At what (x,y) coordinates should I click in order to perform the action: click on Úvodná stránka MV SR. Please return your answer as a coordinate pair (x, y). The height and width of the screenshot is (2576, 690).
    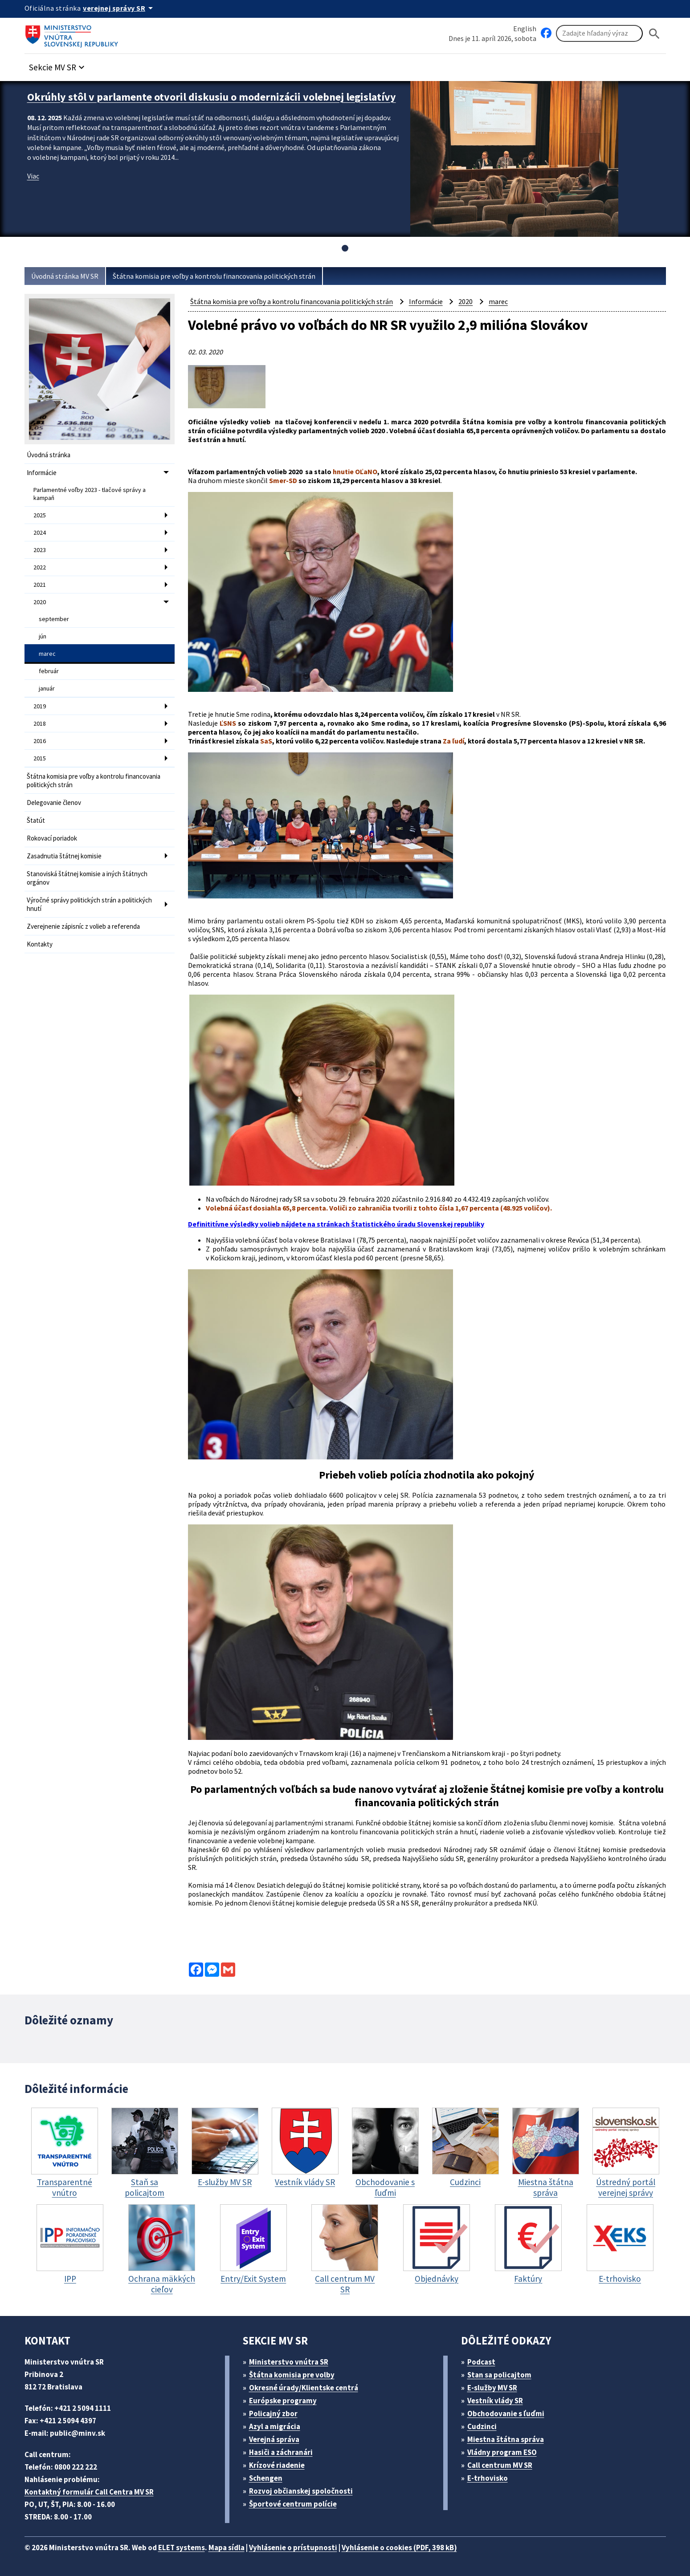
    Looking at the image, I should click on (64, 276).